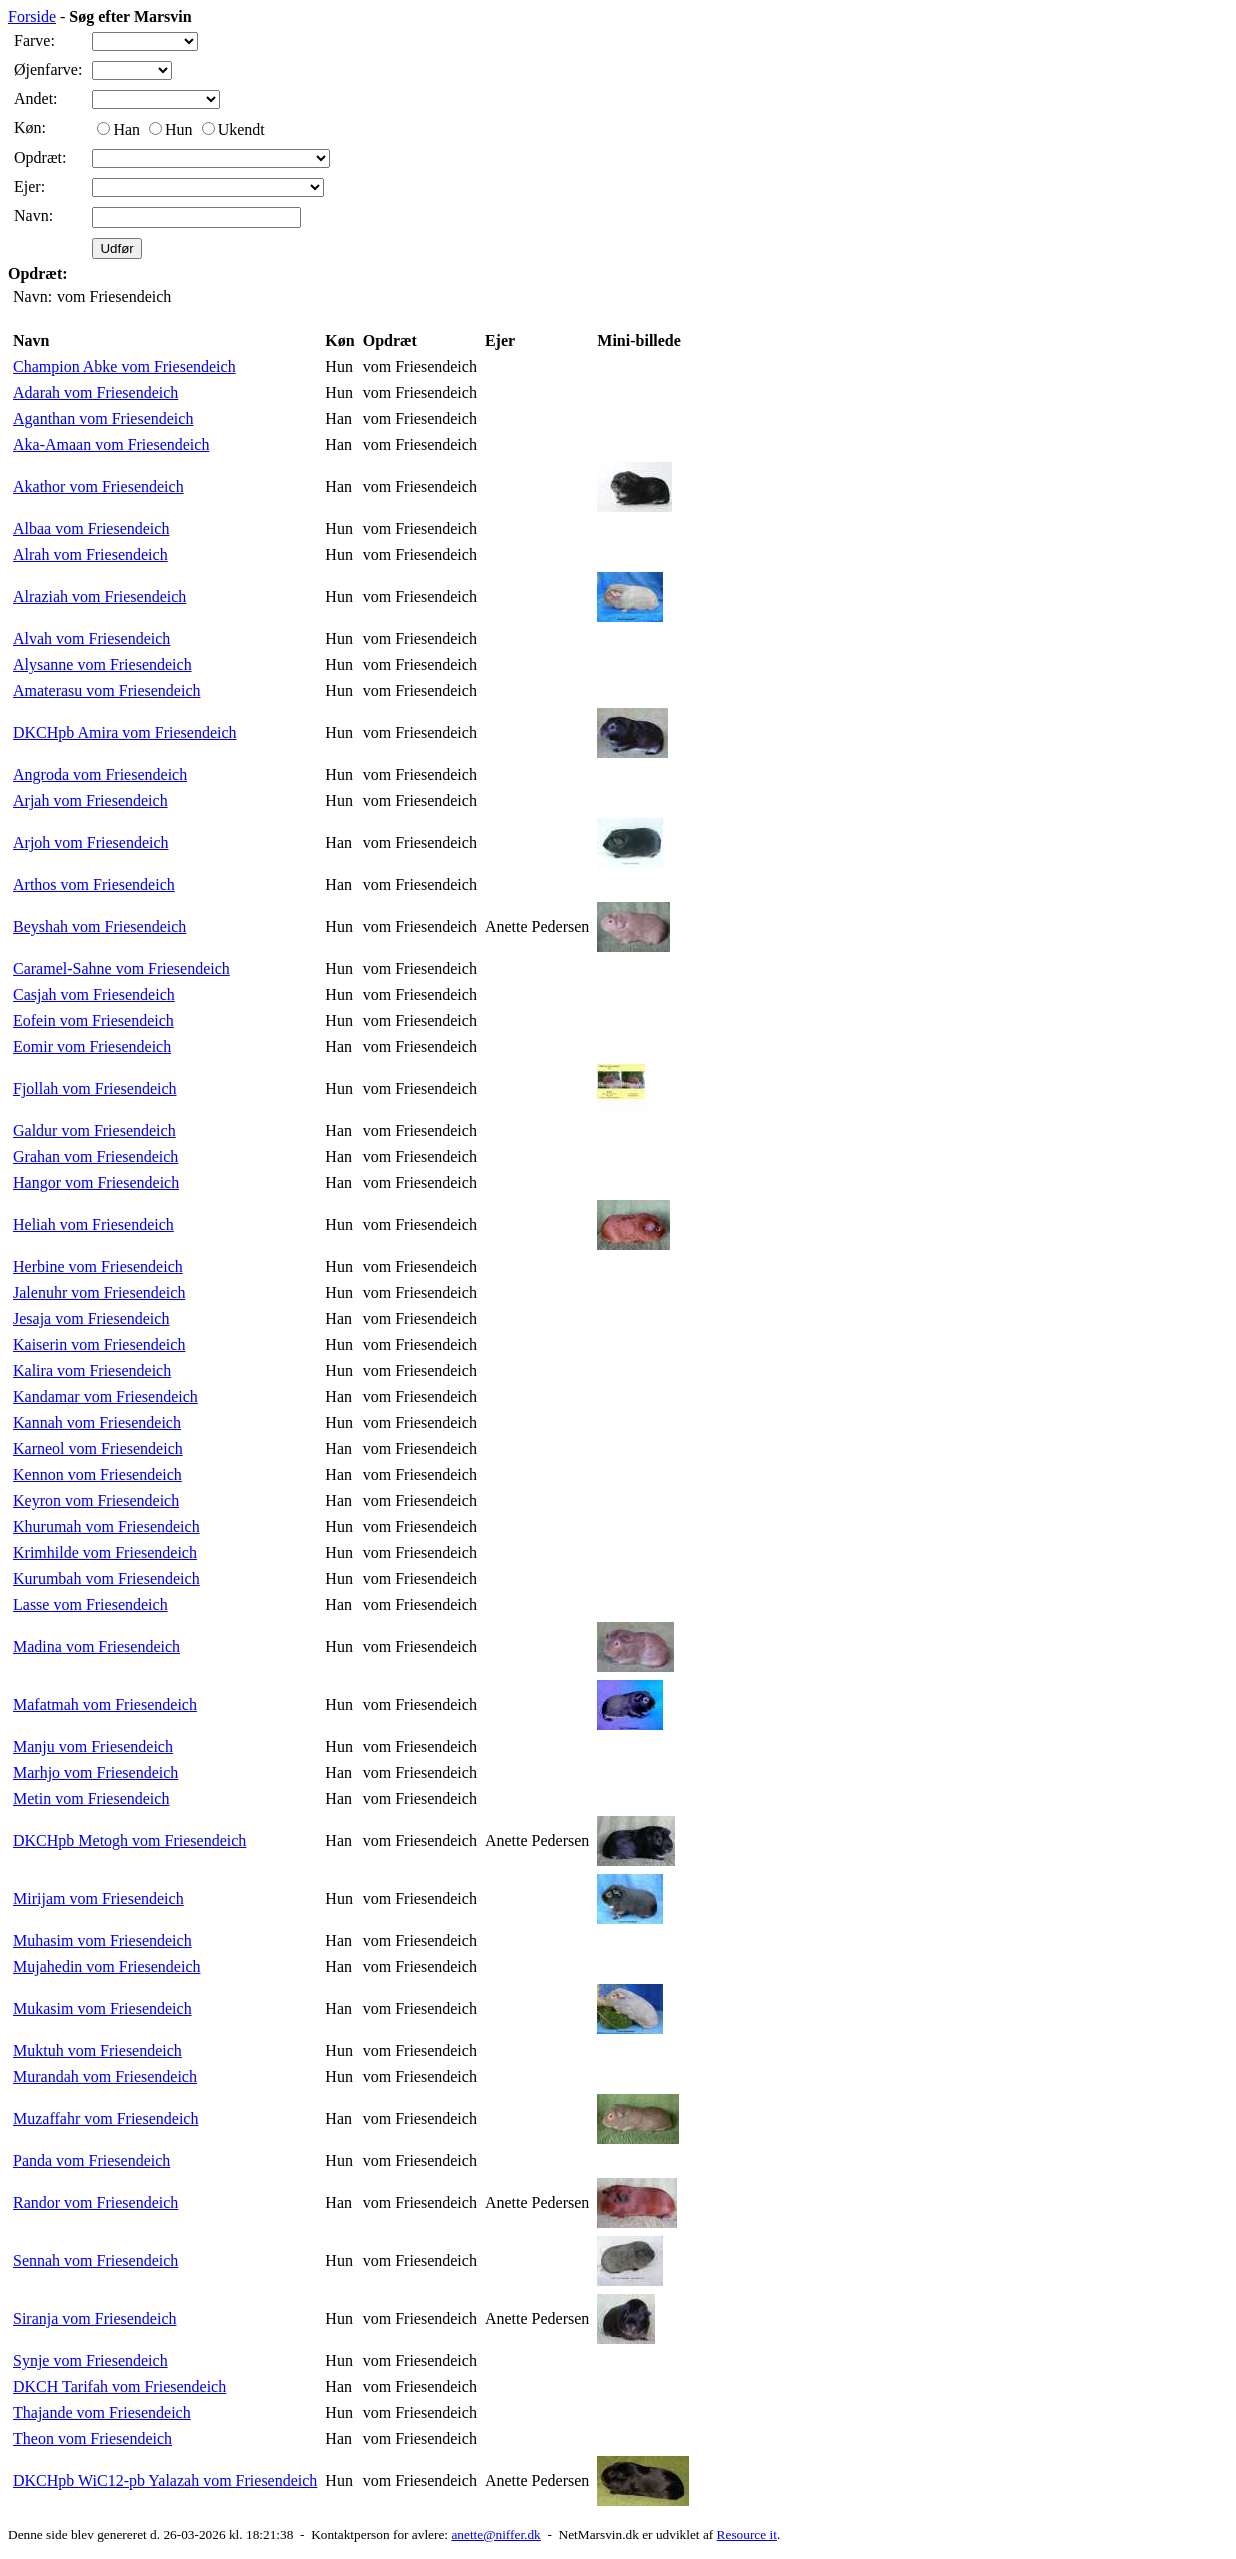  Describe the element at coordinates (105, 2076) in the screenshot. I see `Murandah vom Friesendeich` at that location.